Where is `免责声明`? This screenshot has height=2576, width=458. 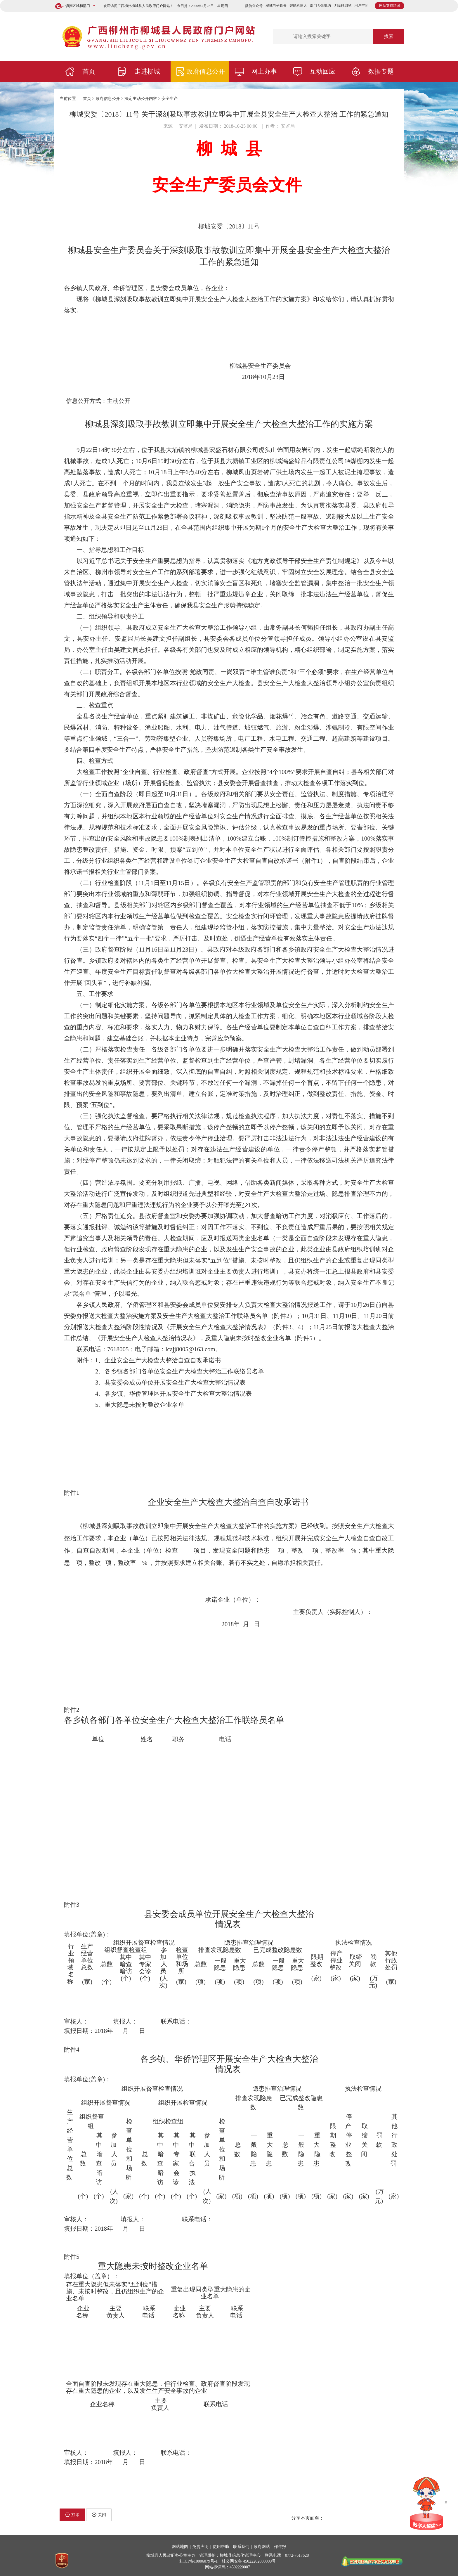 免责声明 is located at coordinates (200, 2546).